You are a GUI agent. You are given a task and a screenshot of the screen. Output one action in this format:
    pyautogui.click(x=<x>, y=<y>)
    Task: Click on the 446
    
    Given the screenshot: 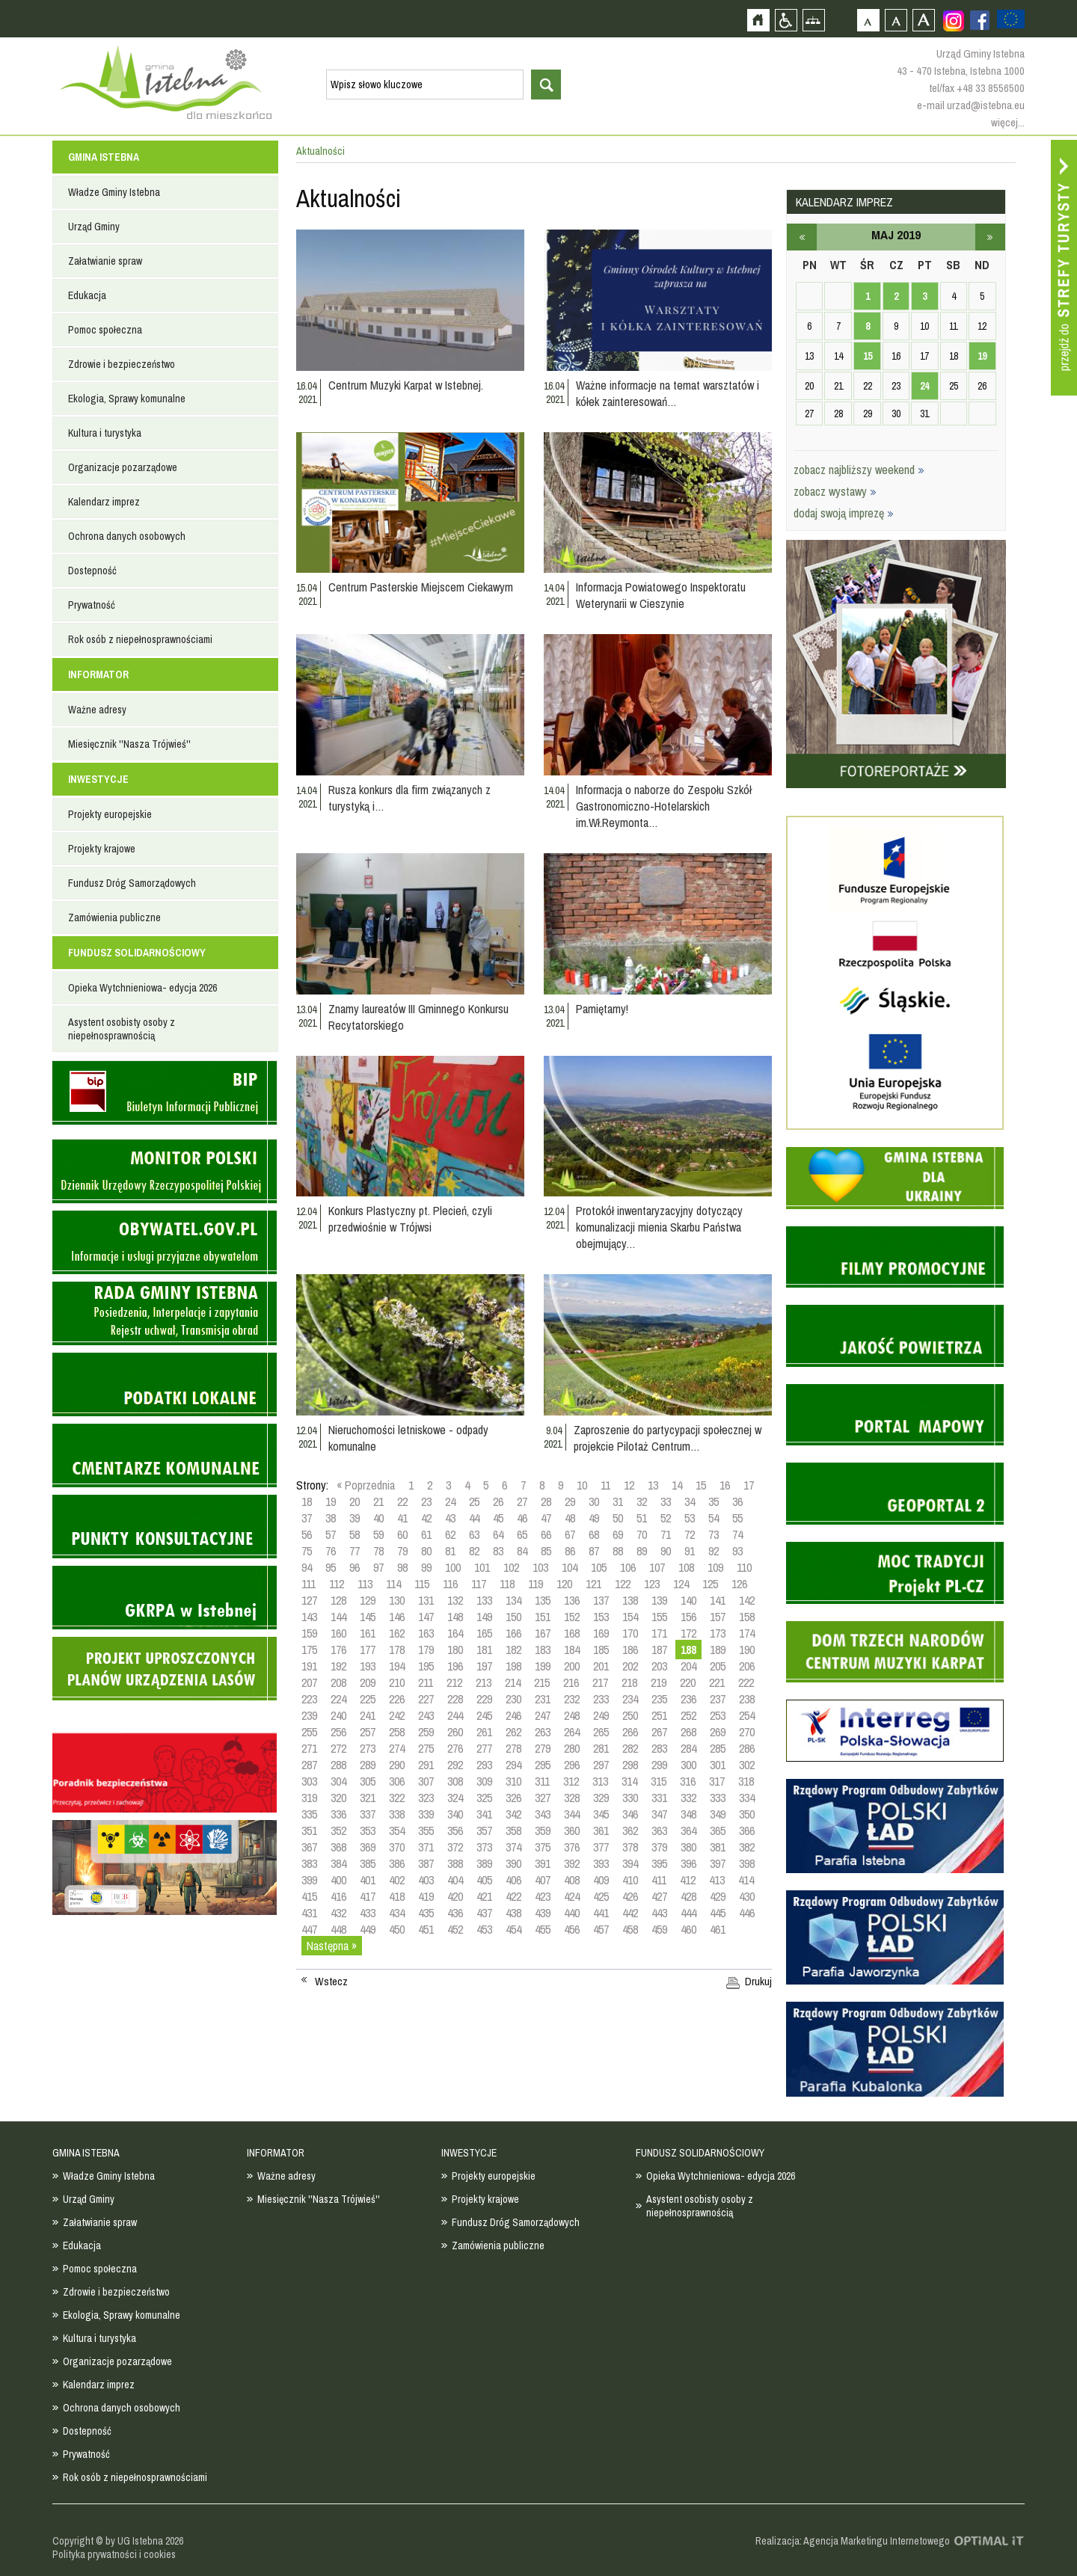 What is the action you would take?
    pyautogui.click(x=747, y=1913)
    